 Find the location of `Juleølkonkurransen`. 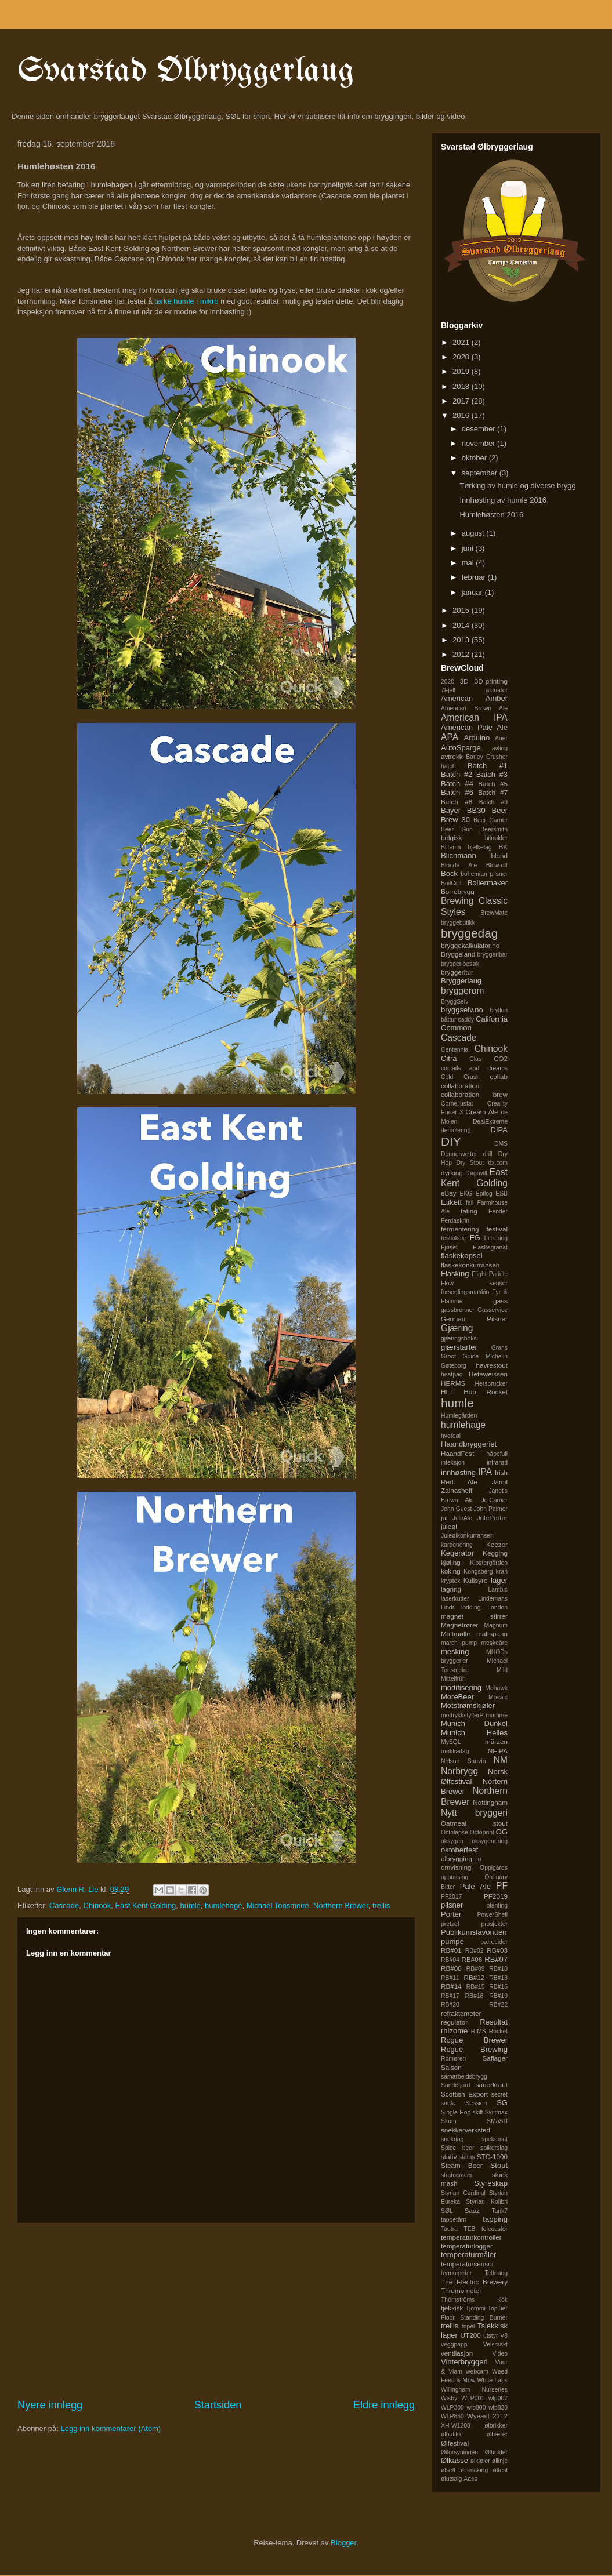

Juleølkonkurransen is located at coordinates (467, 1535).